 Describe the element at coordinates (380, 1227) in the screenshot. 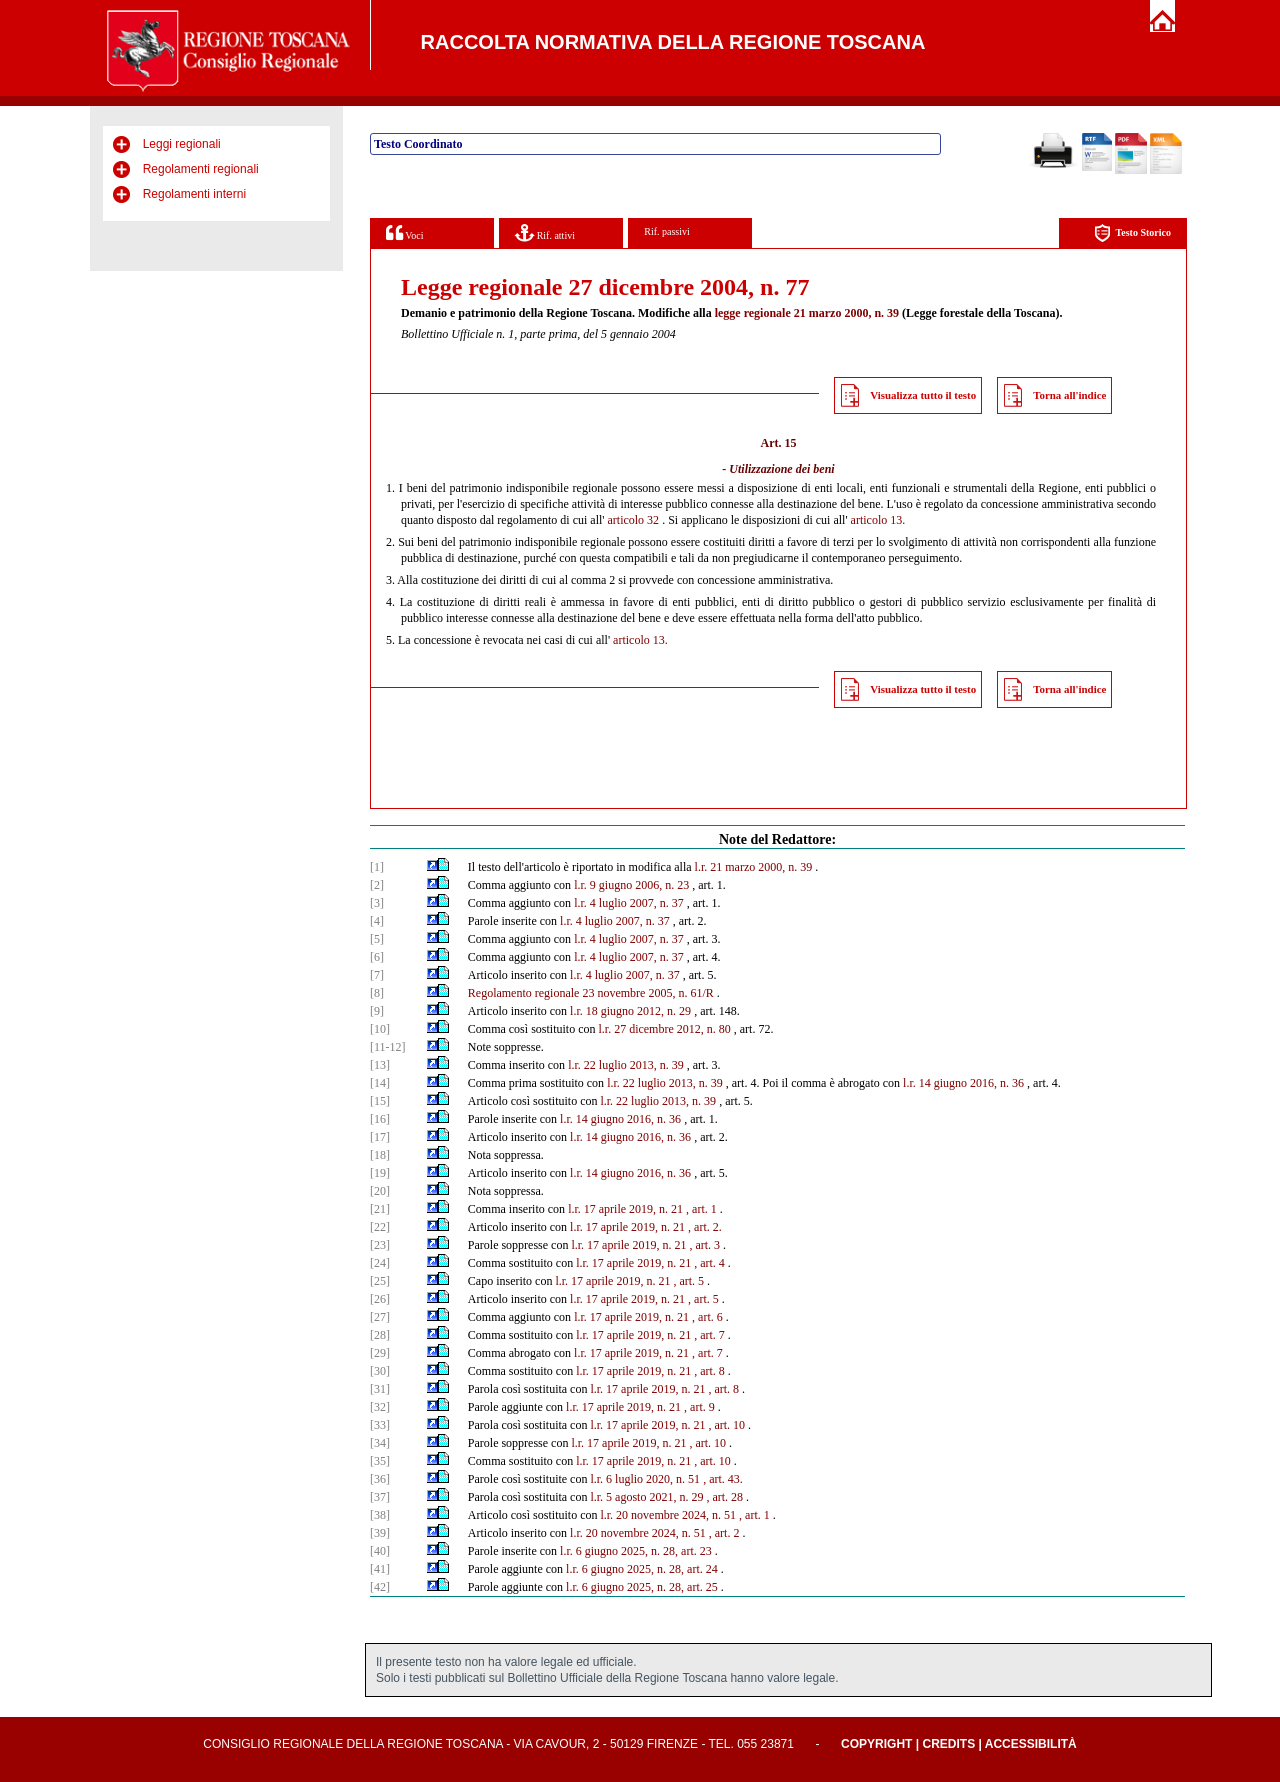

I see `[22]` at that location.